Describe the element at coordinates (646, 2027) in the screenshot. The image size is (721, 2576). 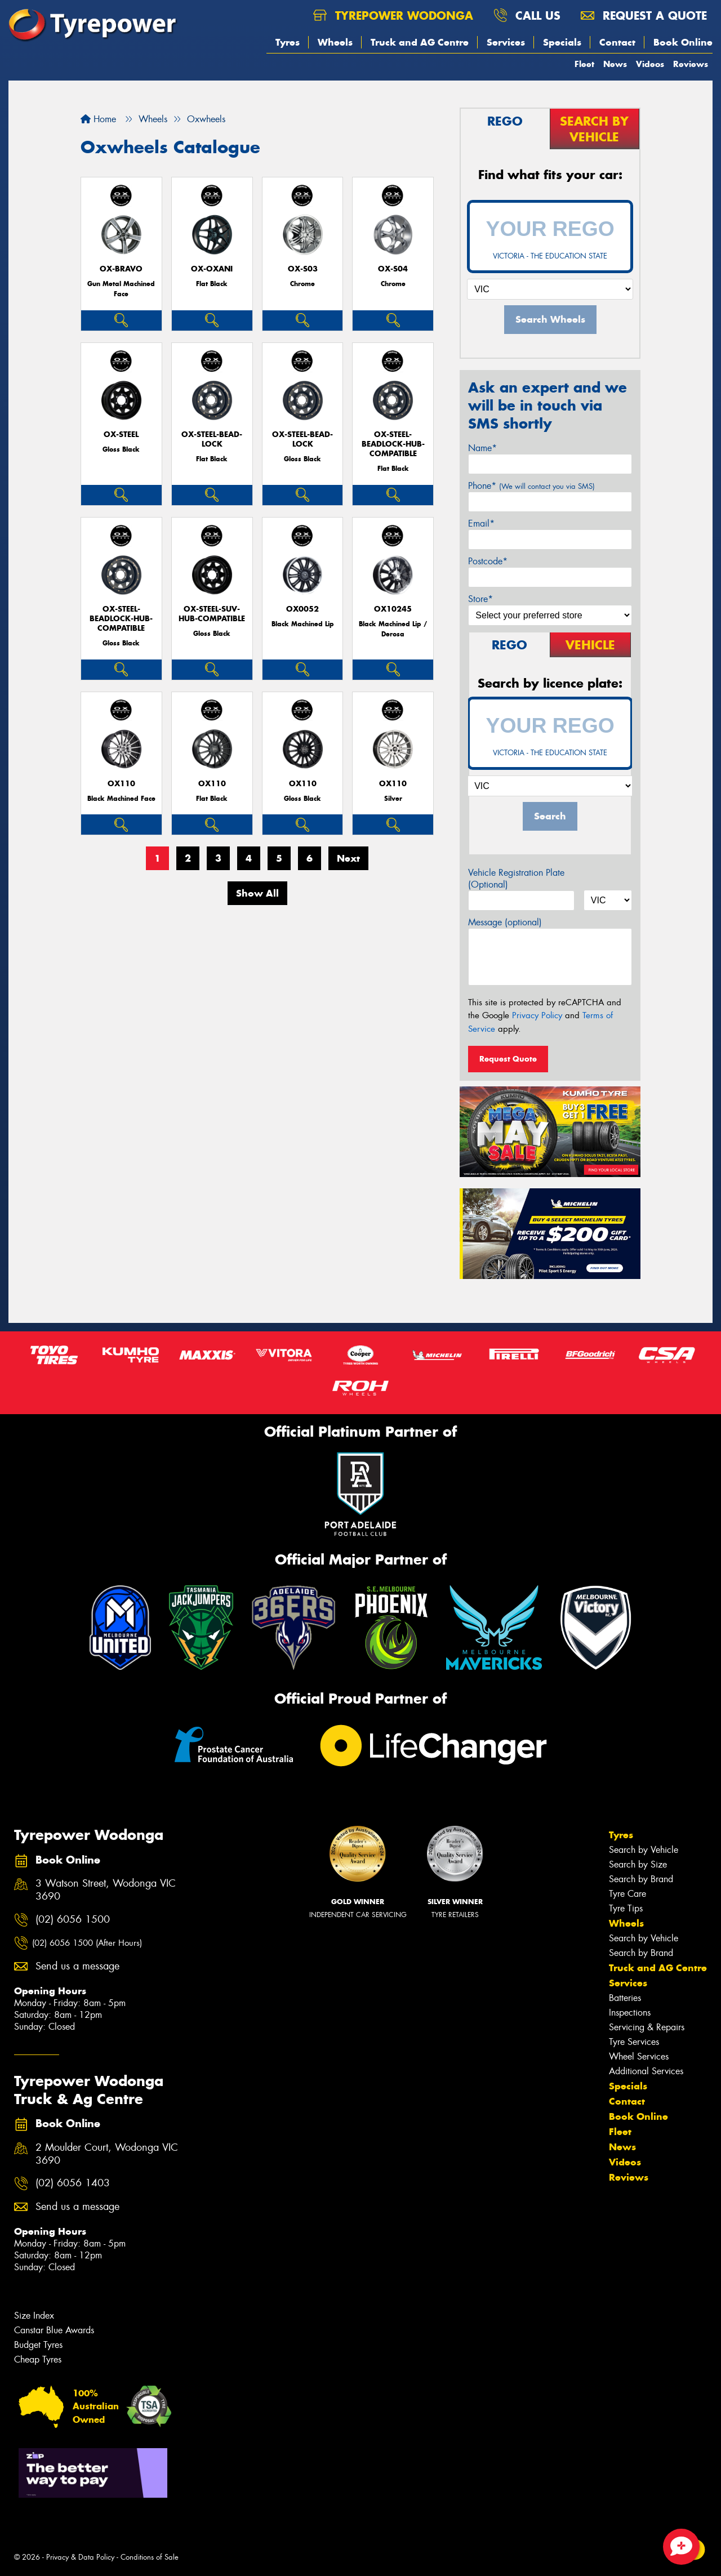
I see `Servicing & Repairs` at that location.